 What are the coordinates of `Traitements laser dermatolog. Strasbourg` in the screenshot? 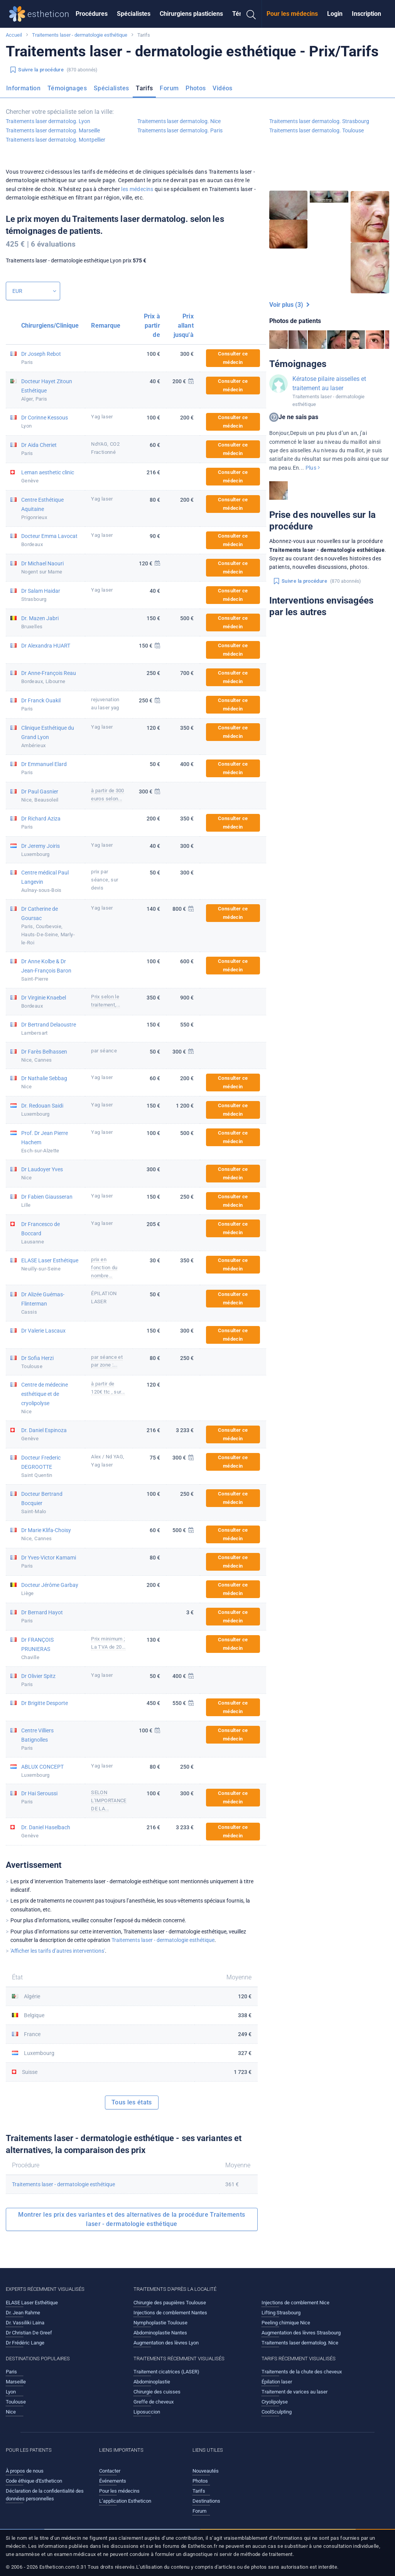 It's located at (319, 121).